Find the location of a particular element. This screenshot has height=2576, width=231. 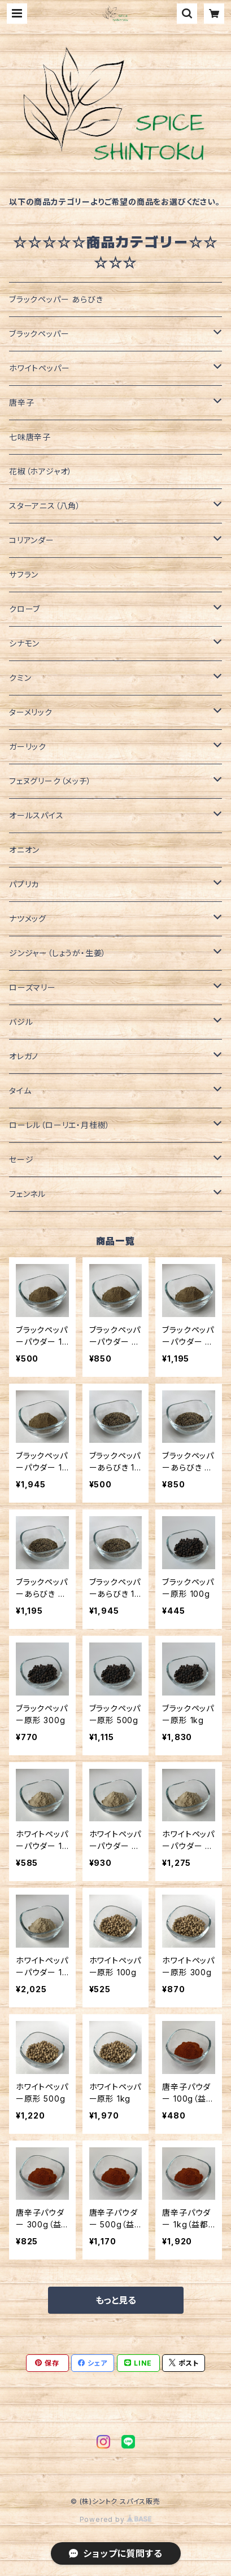

ローズマリー is located at coordinates (32, 987).